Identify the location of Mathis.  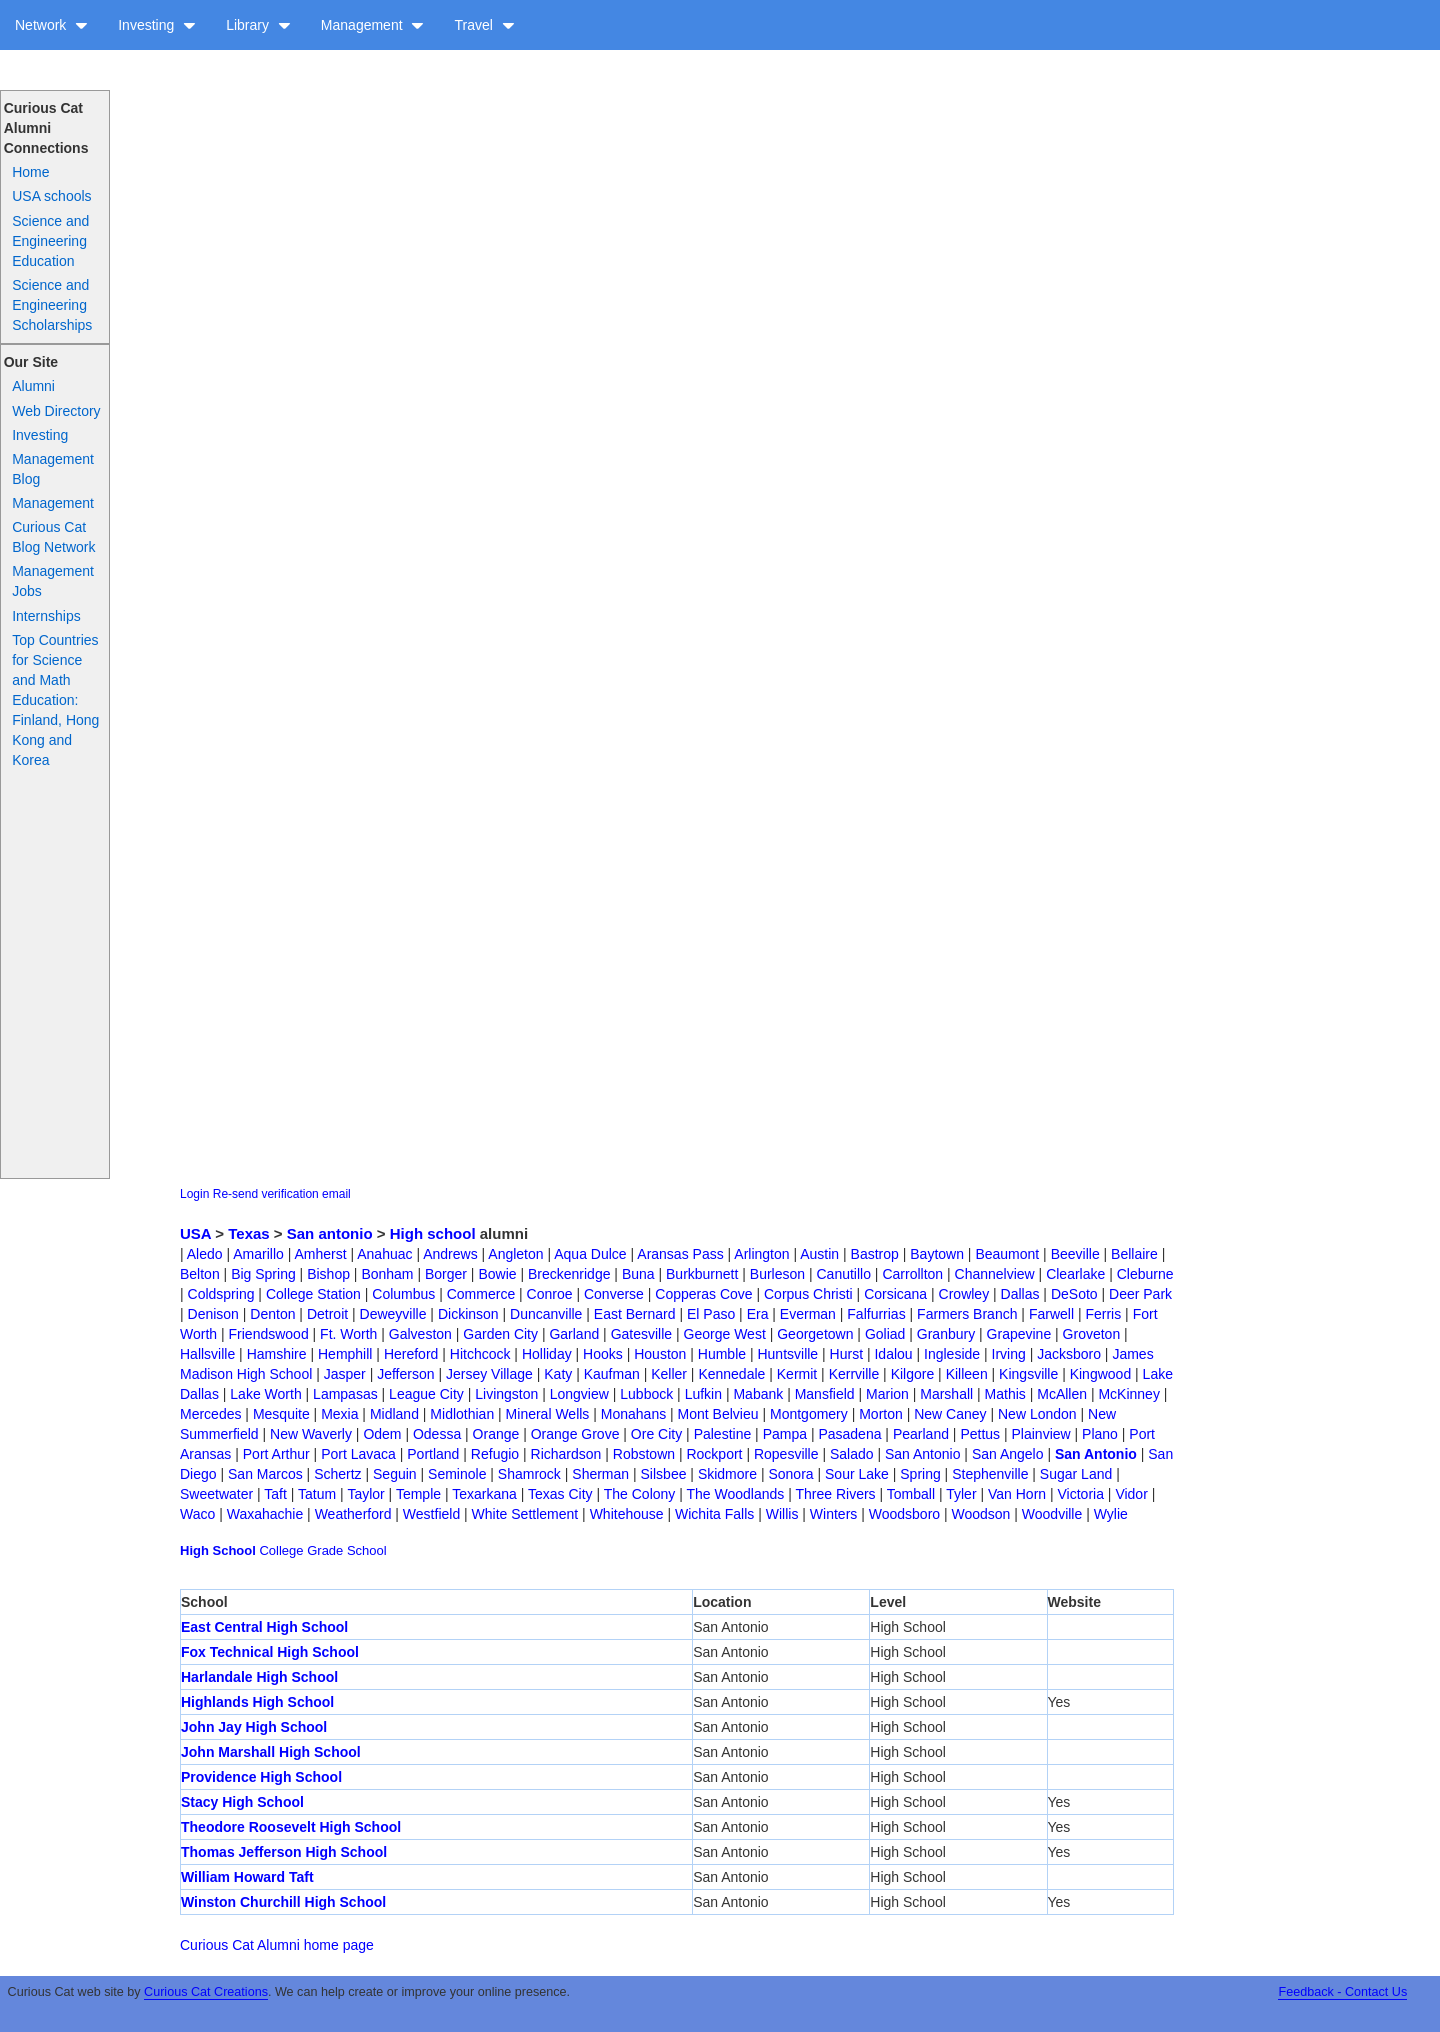
(1005, 1394).